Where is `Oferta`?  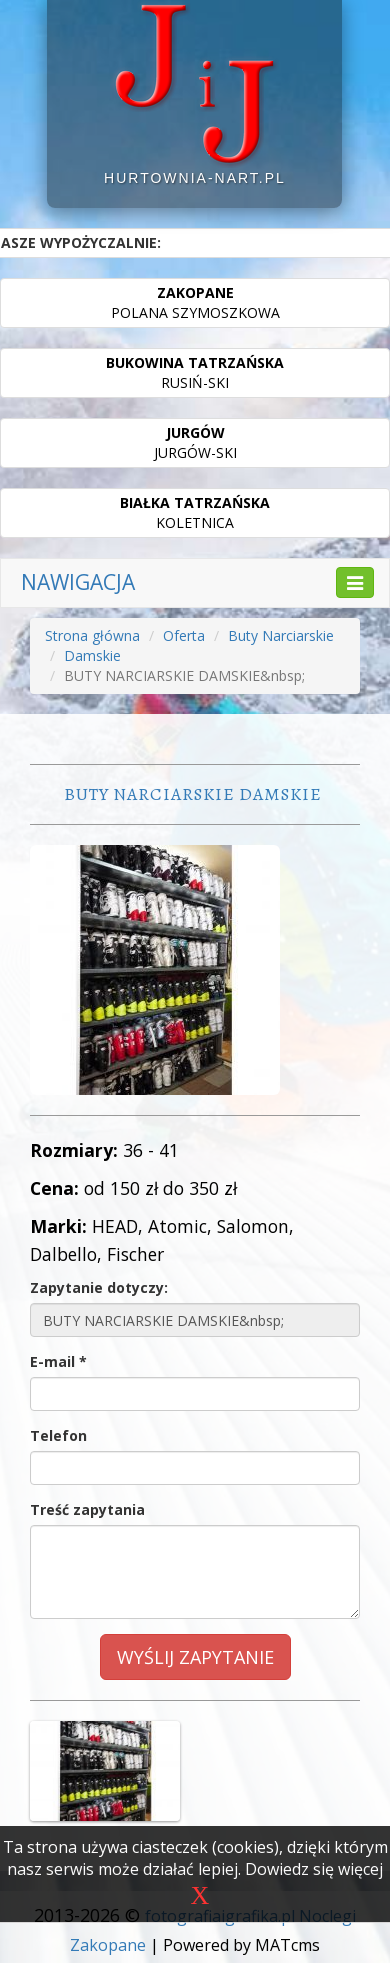
Oferta is located at coordinates (184, 635).